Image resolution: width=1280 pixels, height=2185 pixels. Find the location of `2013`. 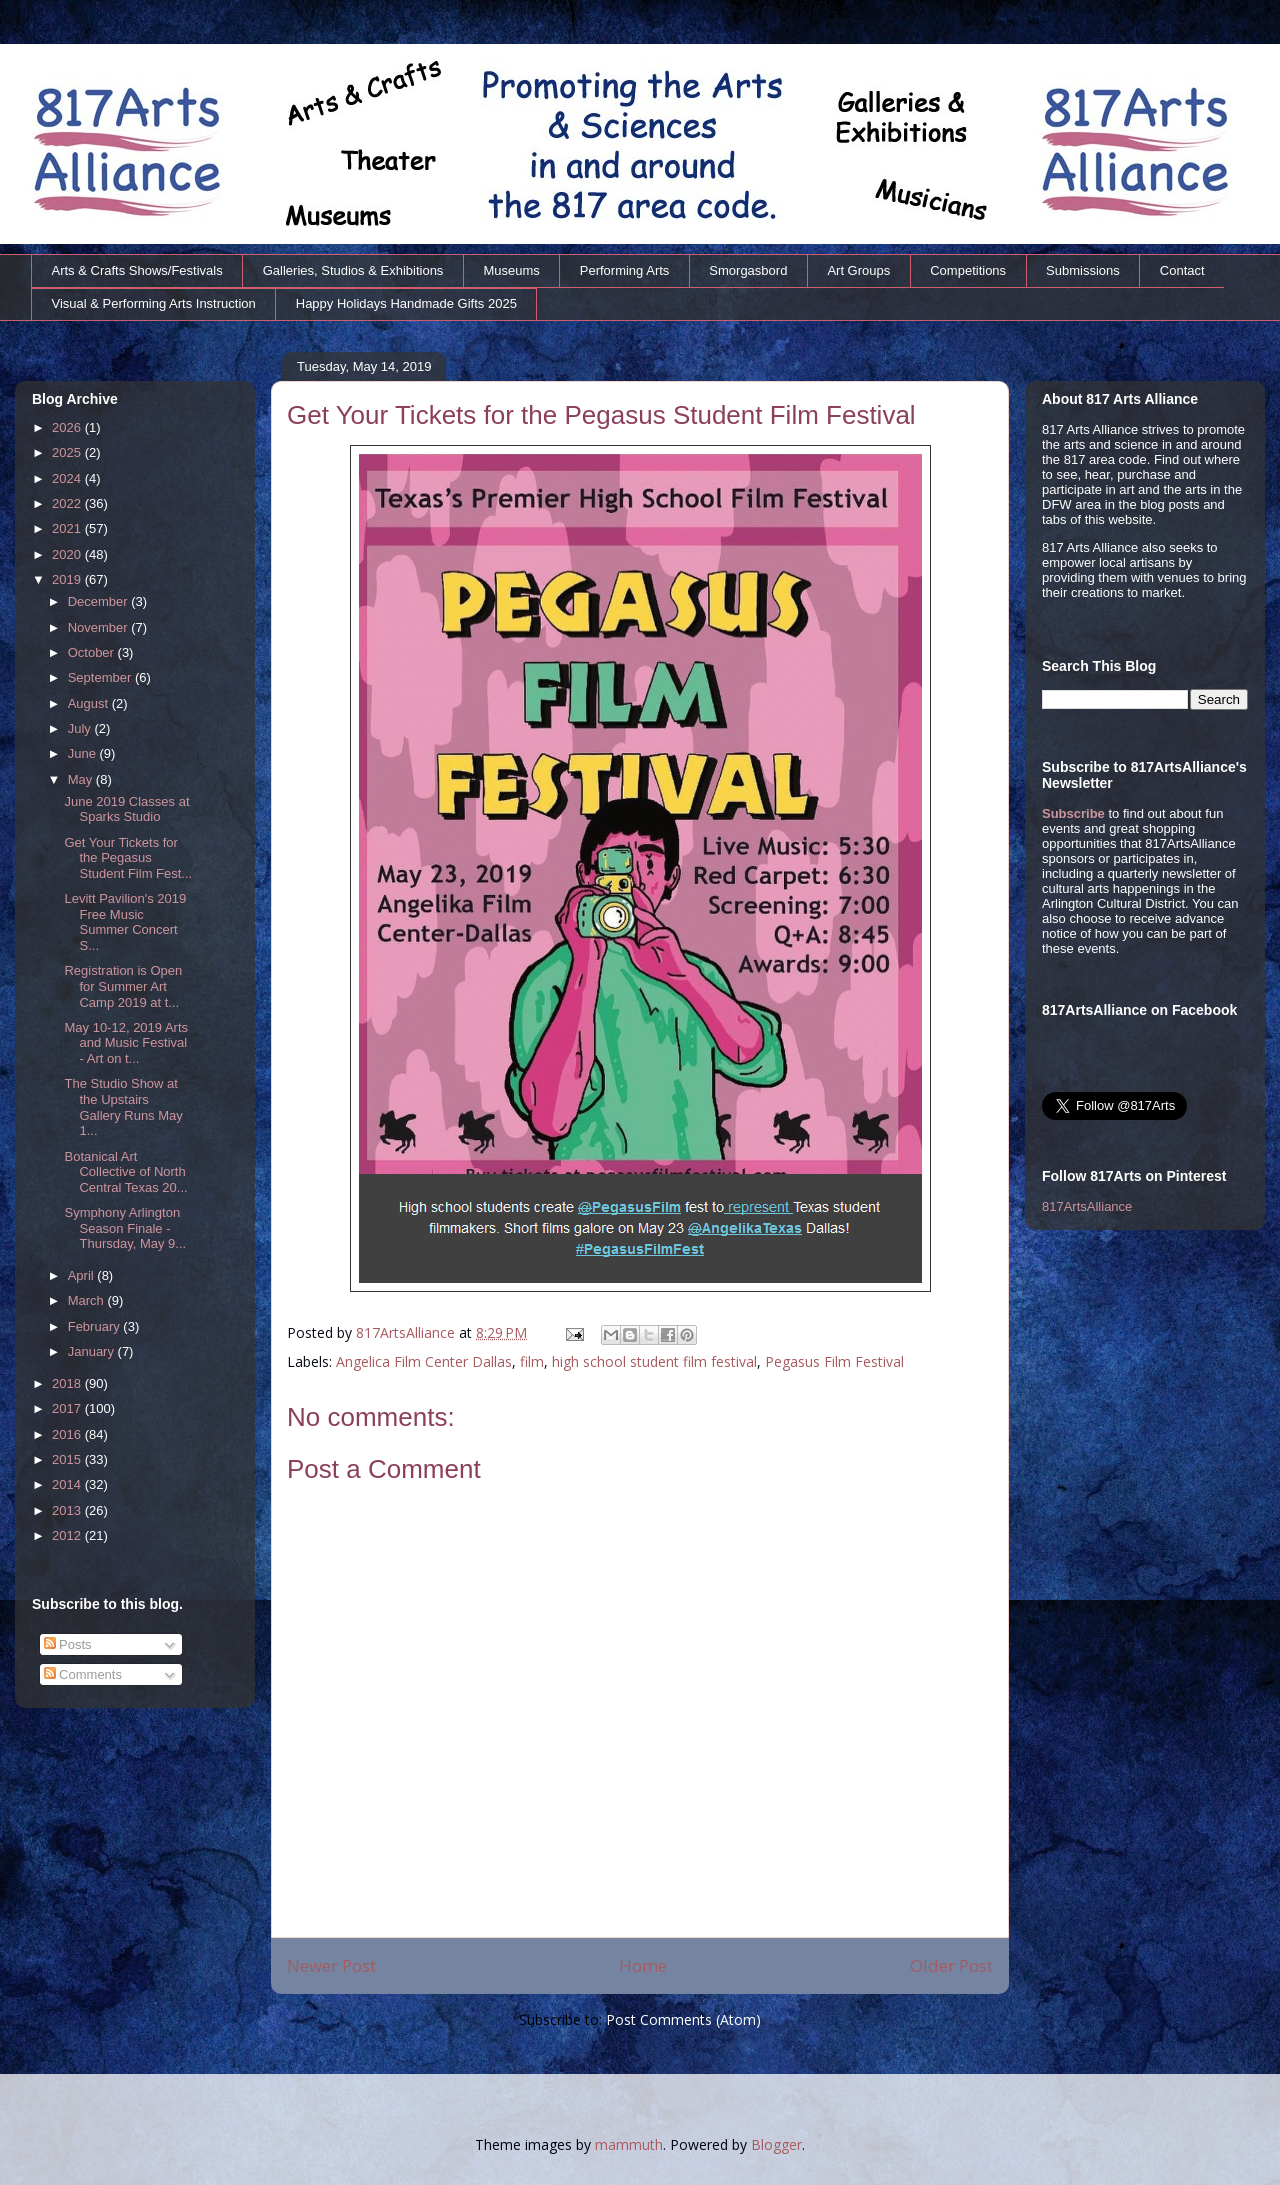

2013 is located at coordinates (68, 1510).